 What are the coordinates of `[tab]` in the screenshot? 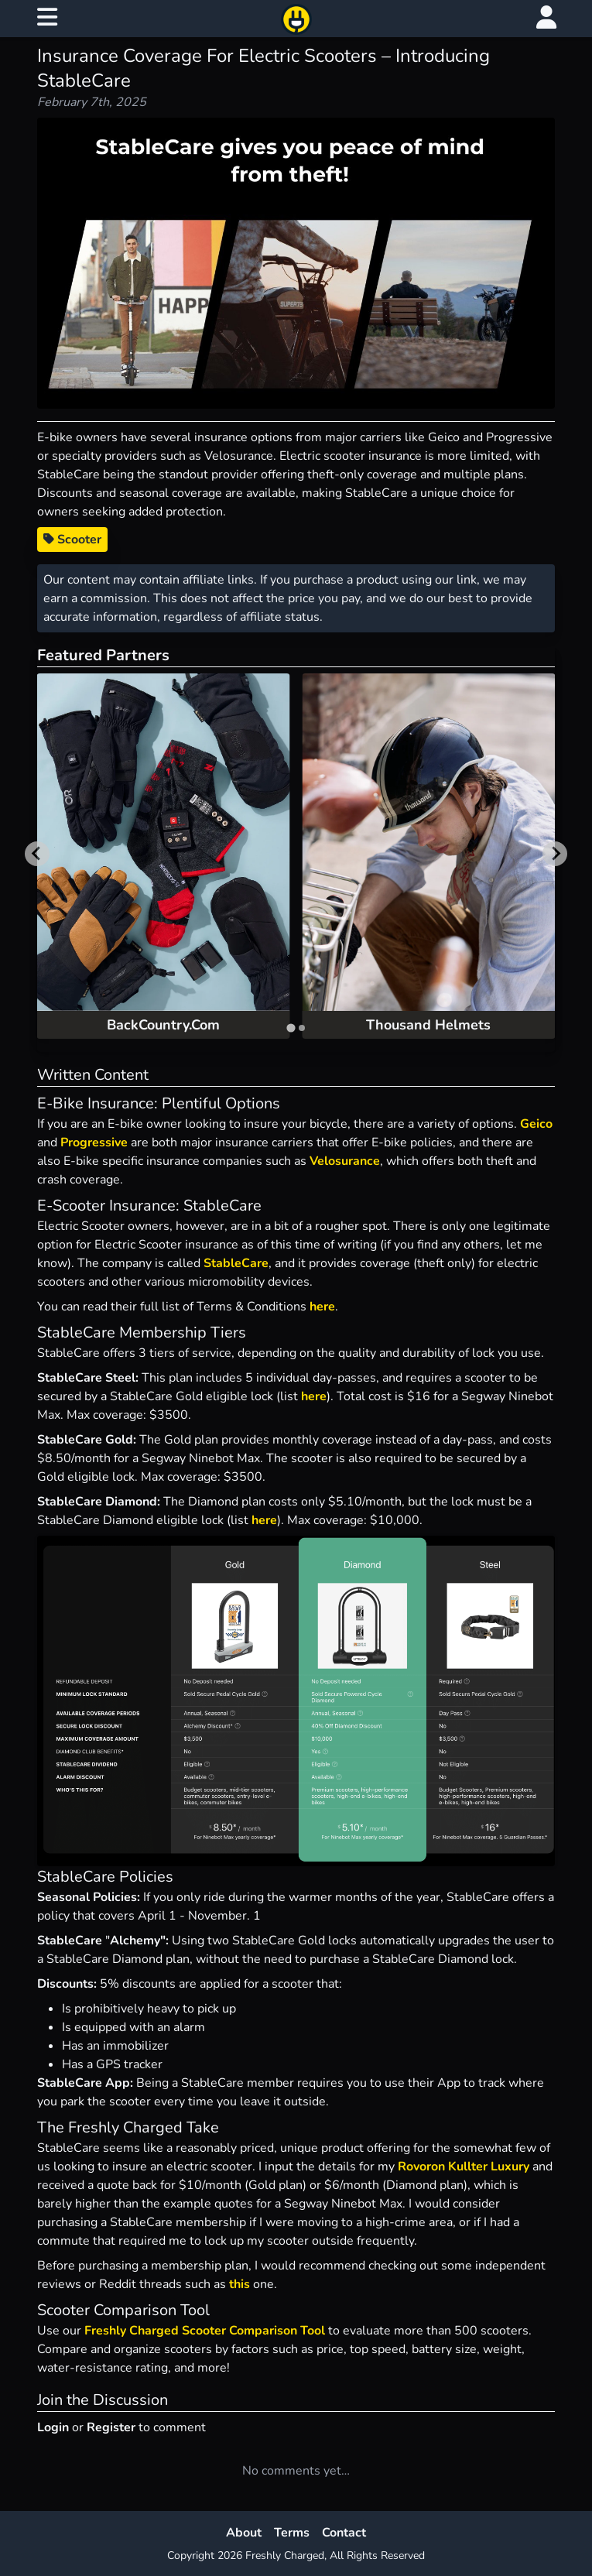 It's located at (290, 1027).